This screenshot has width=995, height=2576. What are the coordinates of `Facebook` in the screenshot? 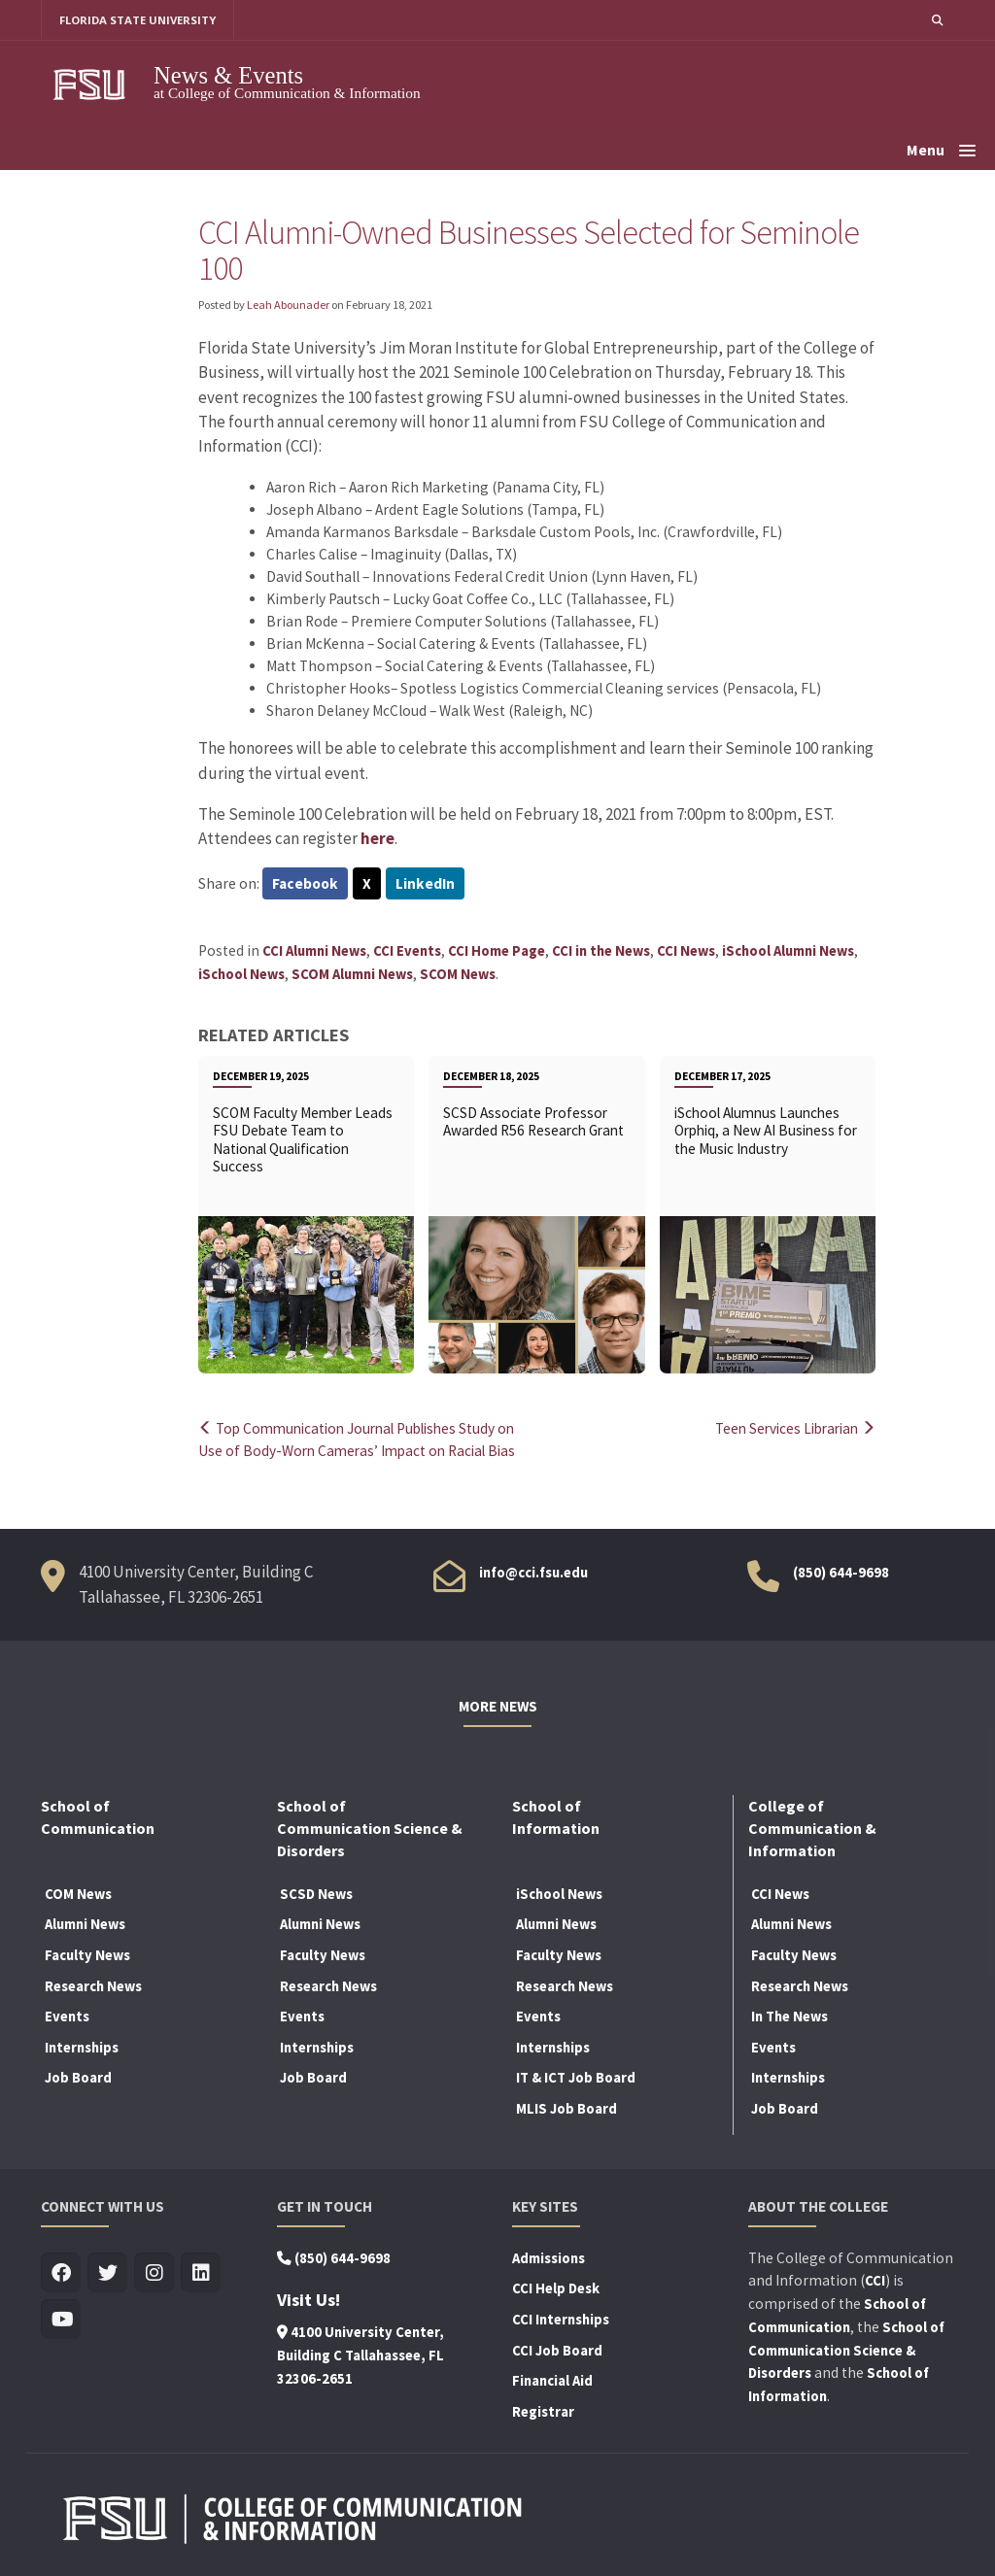 It's located at (305, 884).